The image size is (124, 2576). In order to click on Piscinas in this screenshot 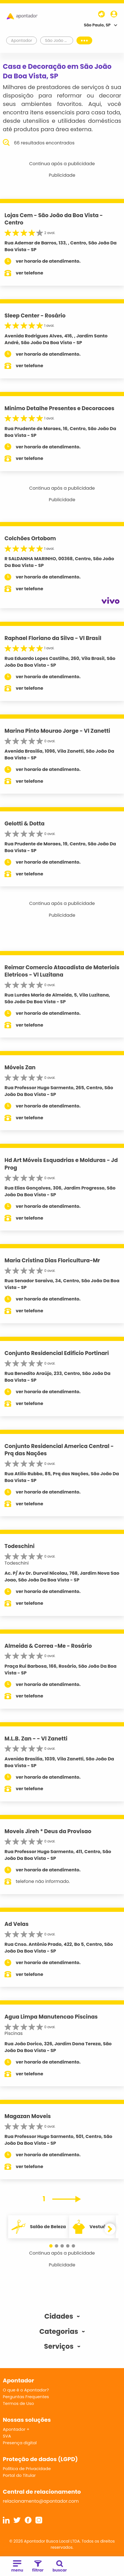, I will do `click(13, 2033)`.